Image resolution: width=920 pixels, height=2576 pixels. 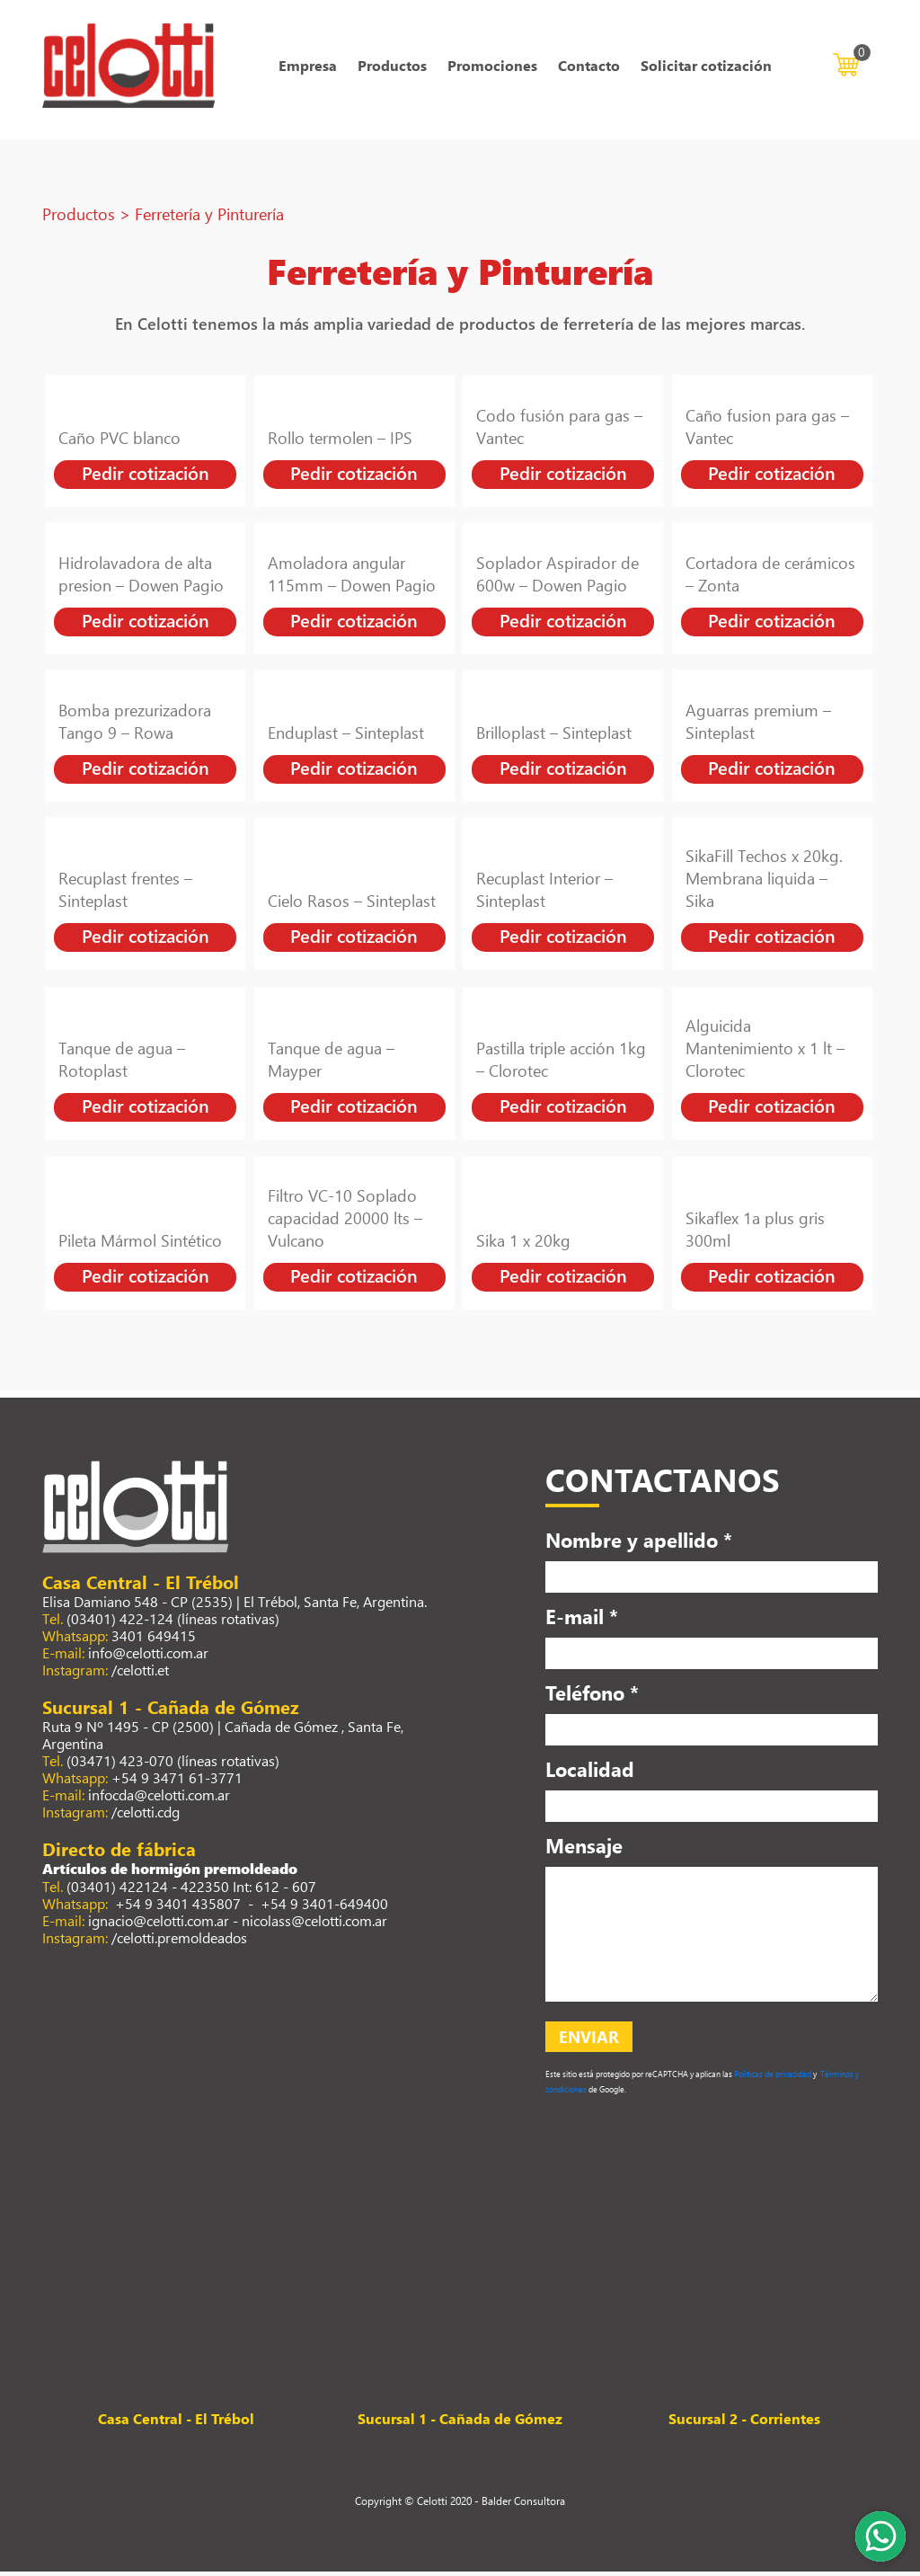 I want to click on Políticas de privacidad, so click(x=771, y=2078).